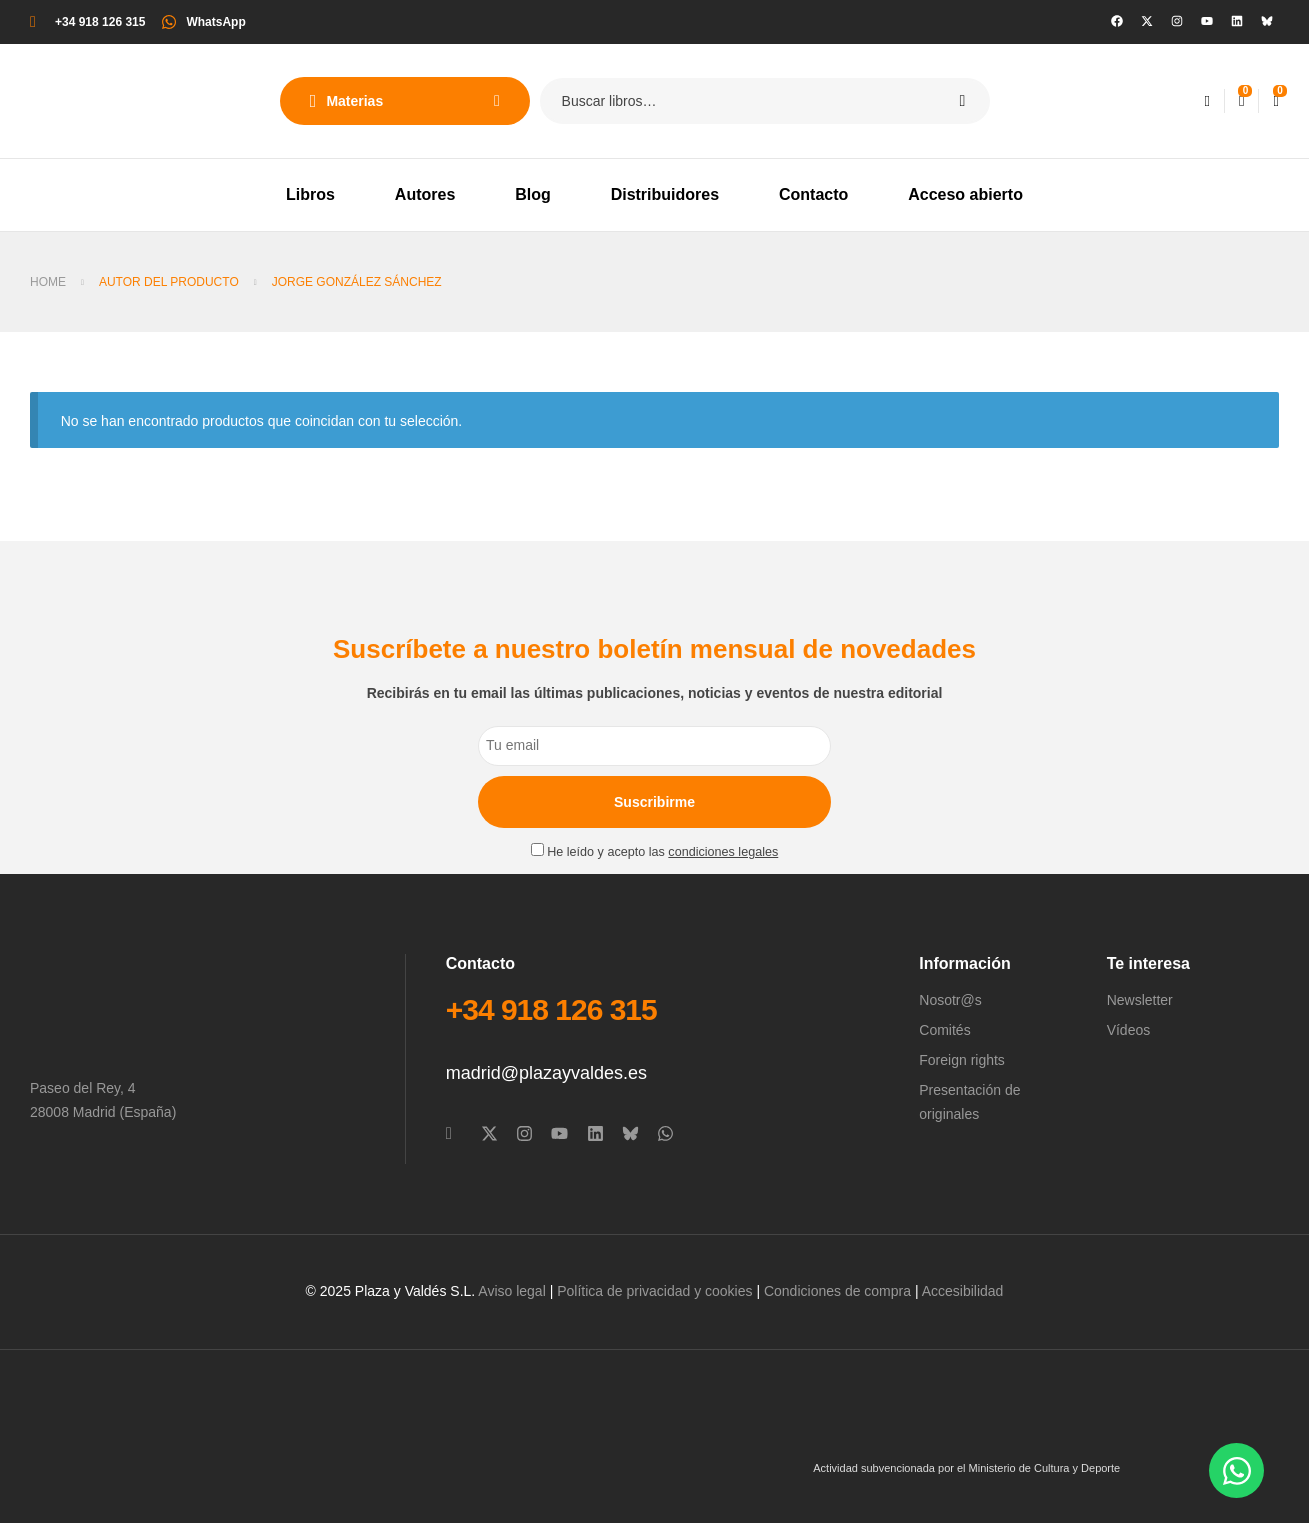 The image size is (1309, 1523). What do you see at coordinates (963, 1291) in the screenshot?
I see `Accesibilidad` at bounding box center [963, 1291].